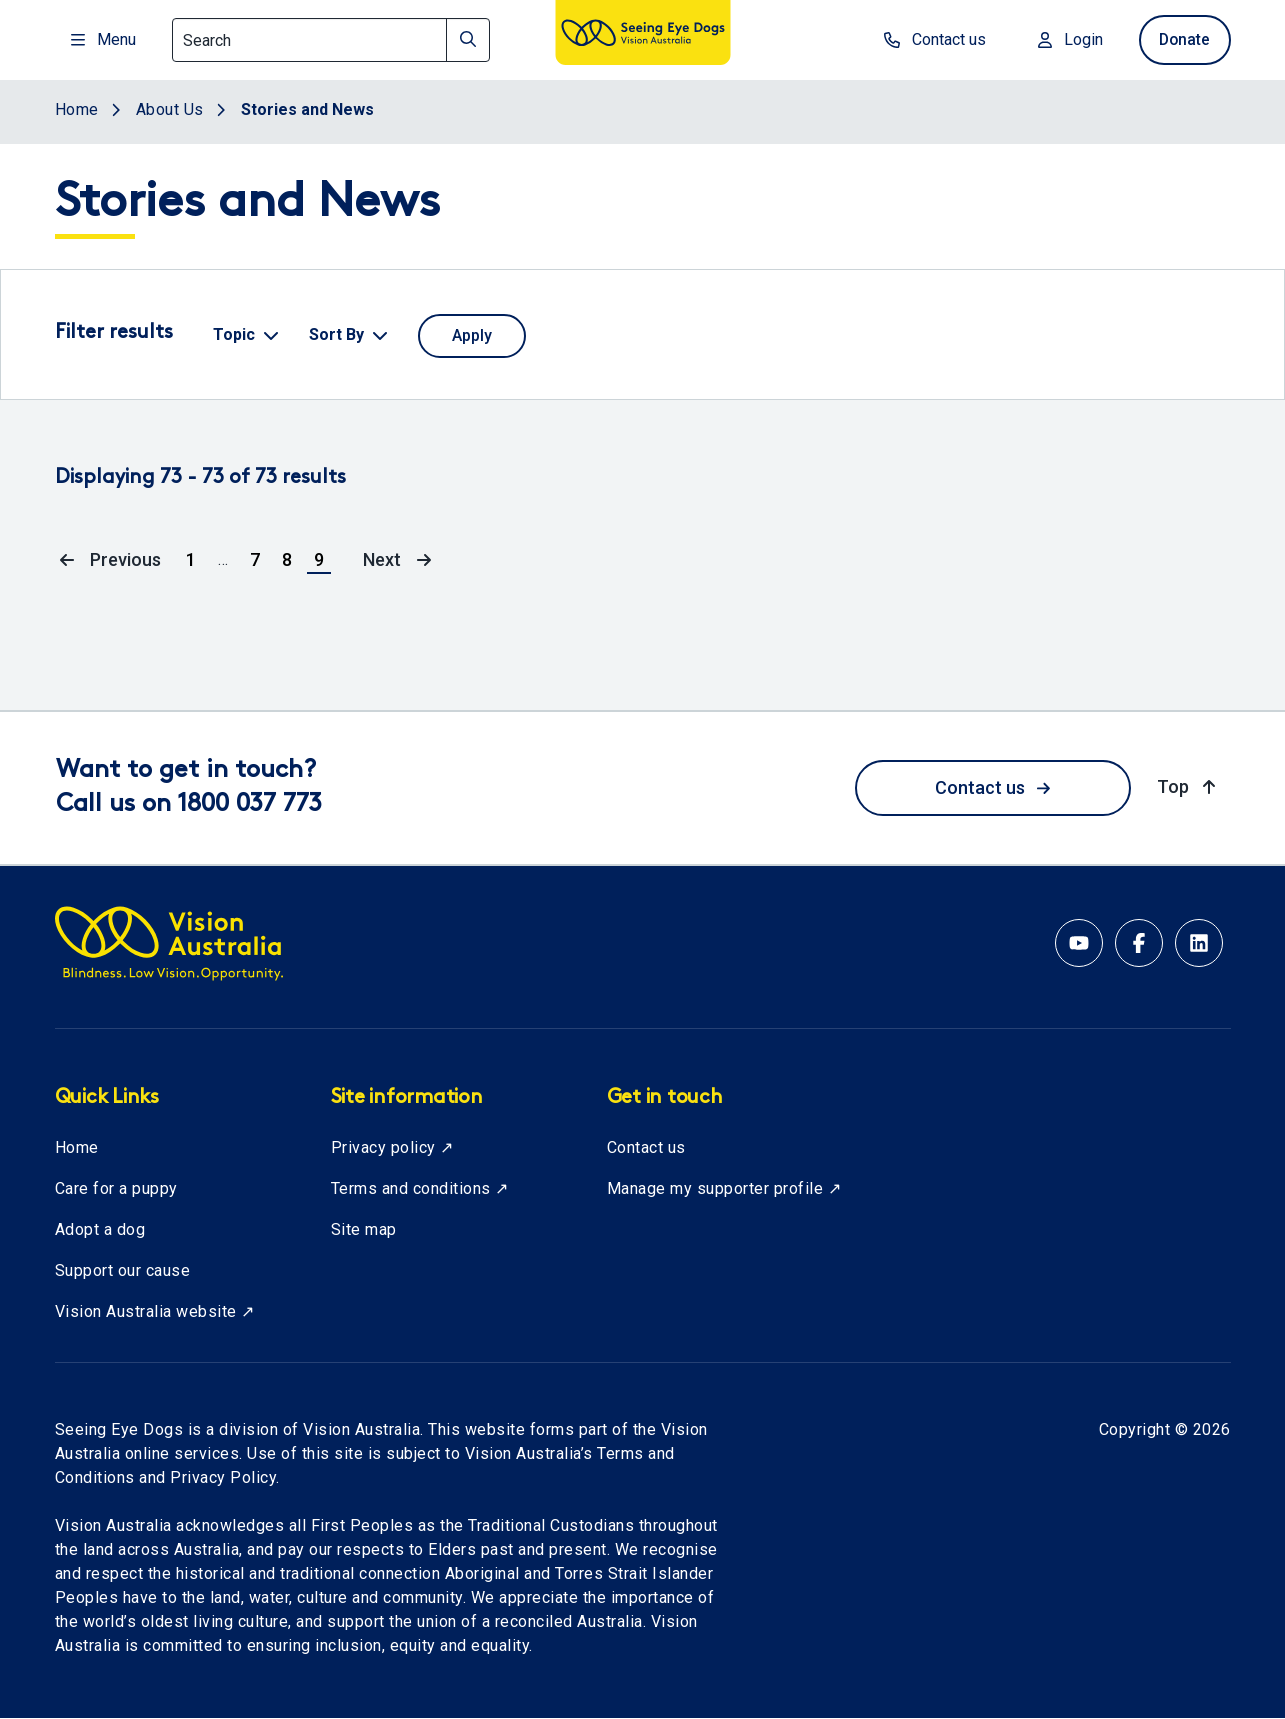 Image resolution: width=1285 pixels, height=1719 pixels. What do you see at coordinates (643, 36) in the screenshot?
I see `[Vision Australia logo]` at bounding box center [643, 36].